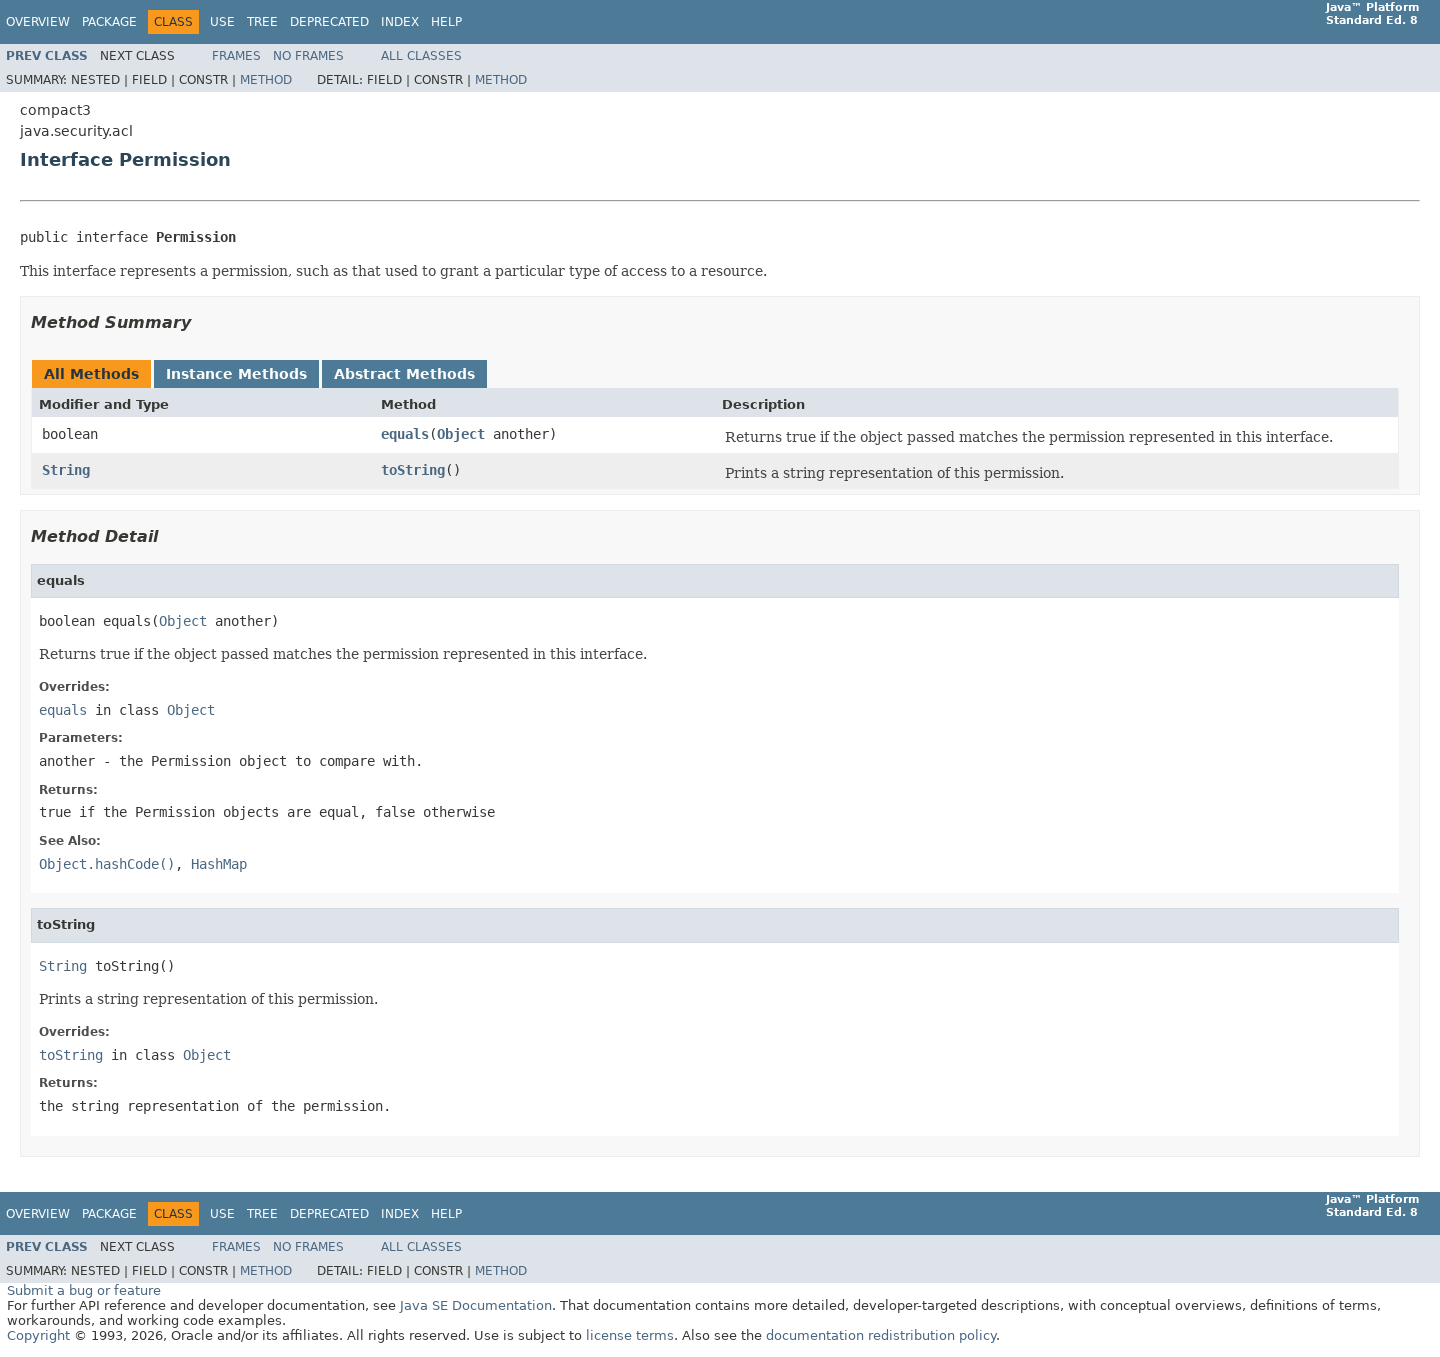 This screenshot has height=1357, width=1440. I want to click on String, so click(66, 470).